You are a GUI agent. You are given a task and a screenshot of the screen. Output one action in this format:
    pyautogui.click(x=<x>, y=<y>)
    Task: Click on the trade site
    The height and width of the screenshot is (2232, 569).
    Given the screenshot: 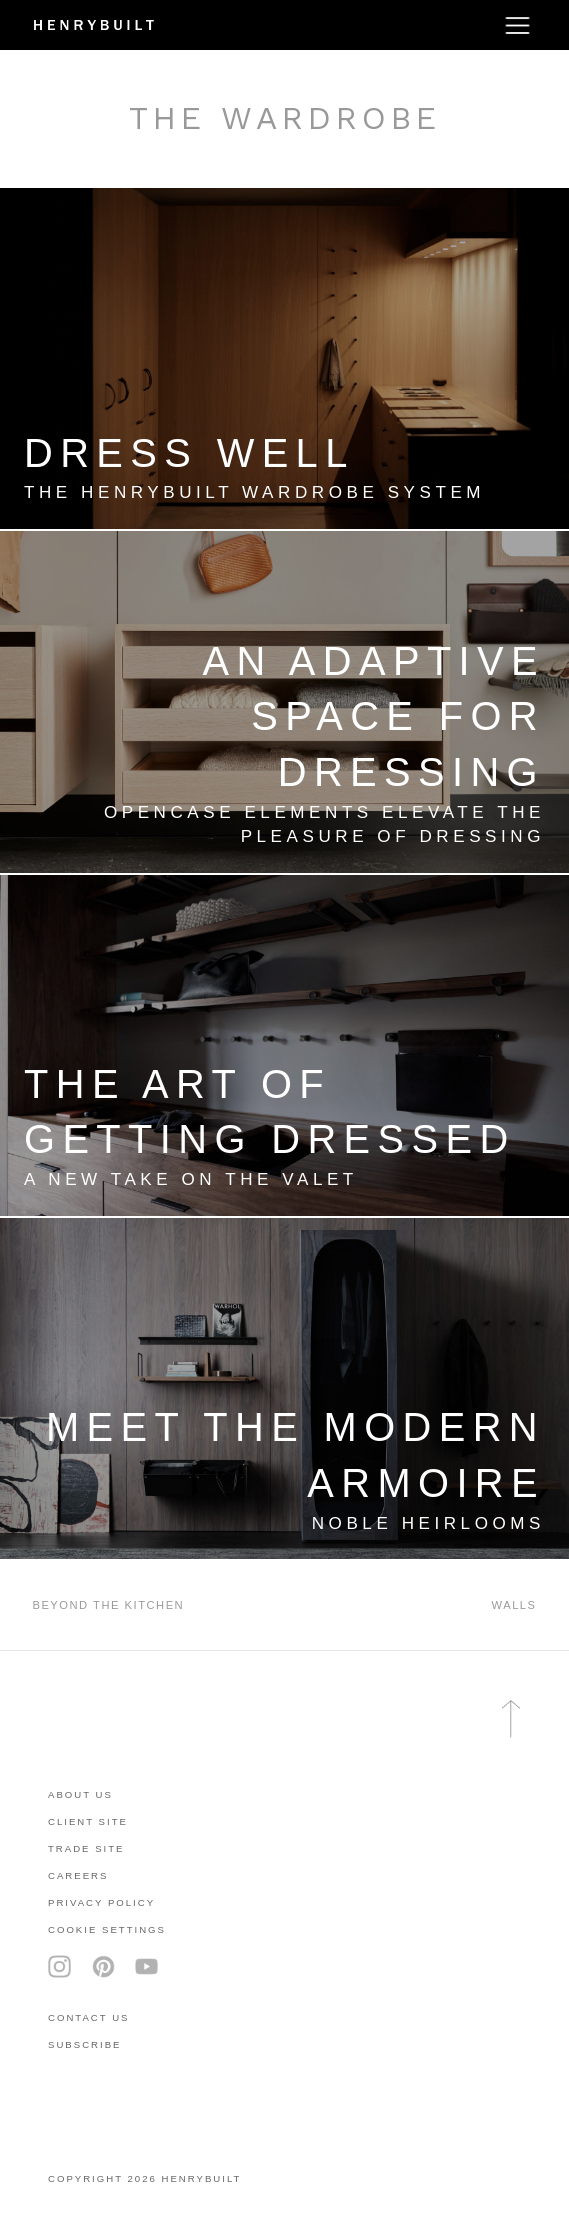 What is the action you would take?
    pyautogui.click(x=86, y=1848)
    